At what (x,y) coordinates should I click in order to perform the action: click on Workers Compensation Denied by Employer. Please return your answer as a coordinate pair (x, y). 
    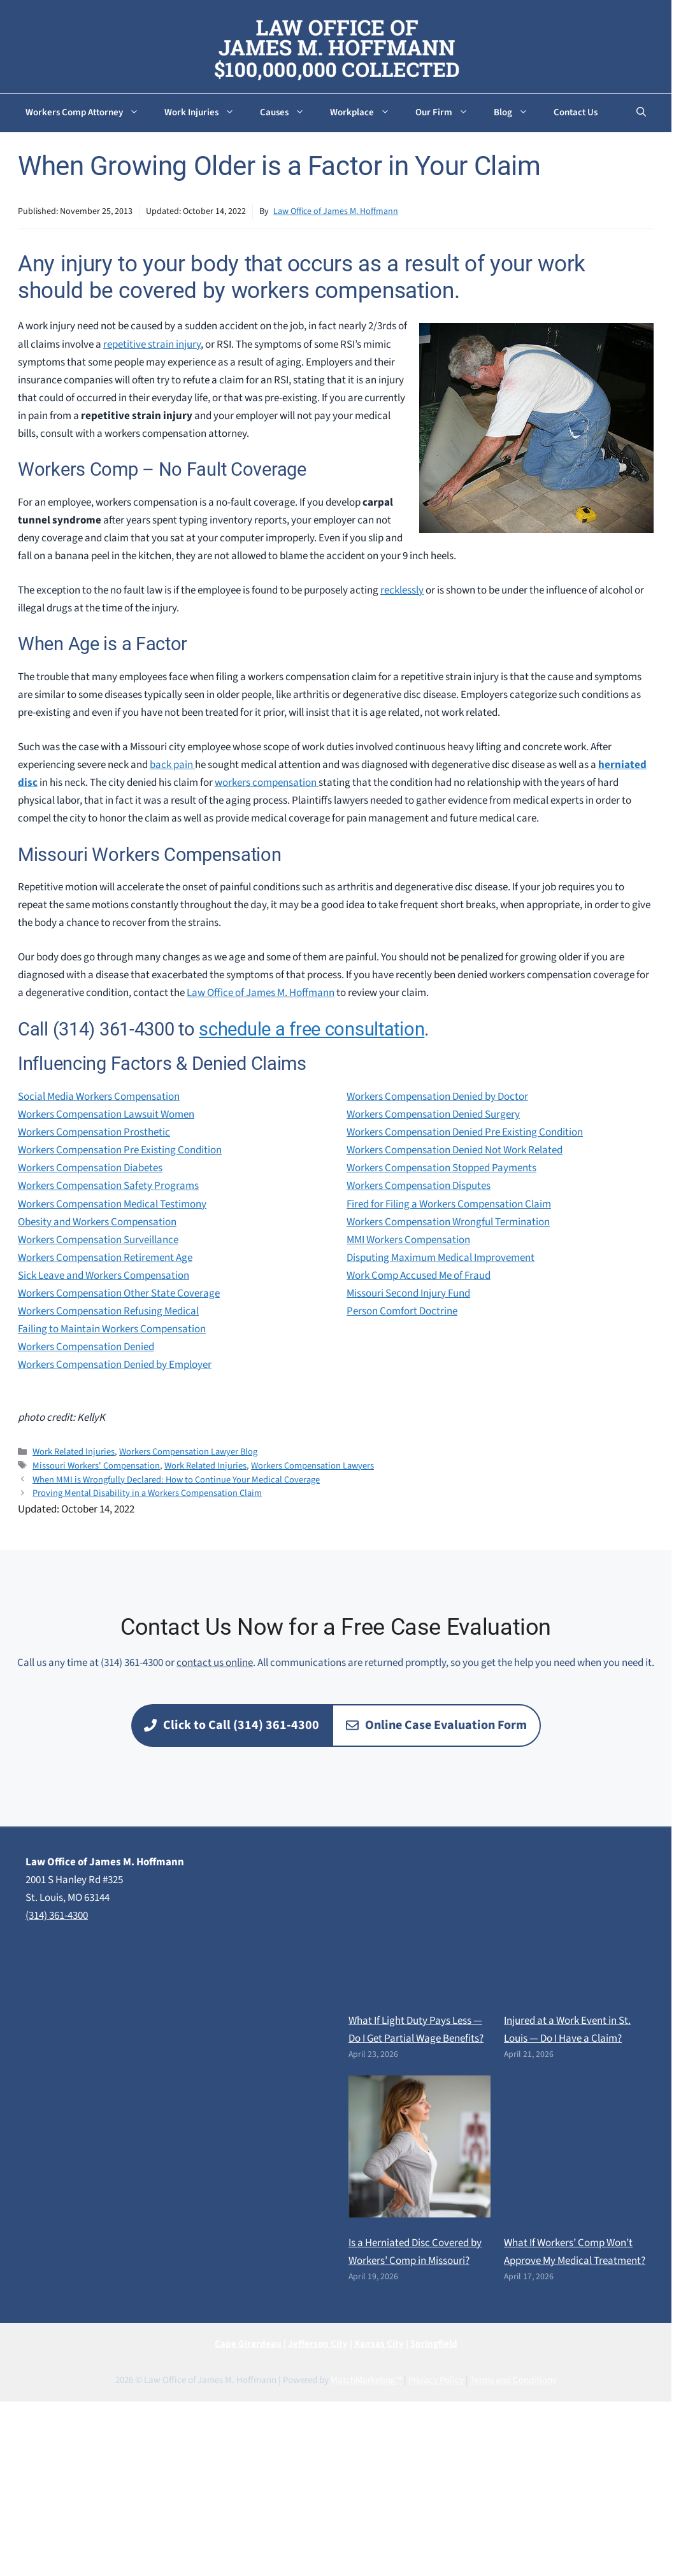
    Looking at the image, I should click on (114, 1364).